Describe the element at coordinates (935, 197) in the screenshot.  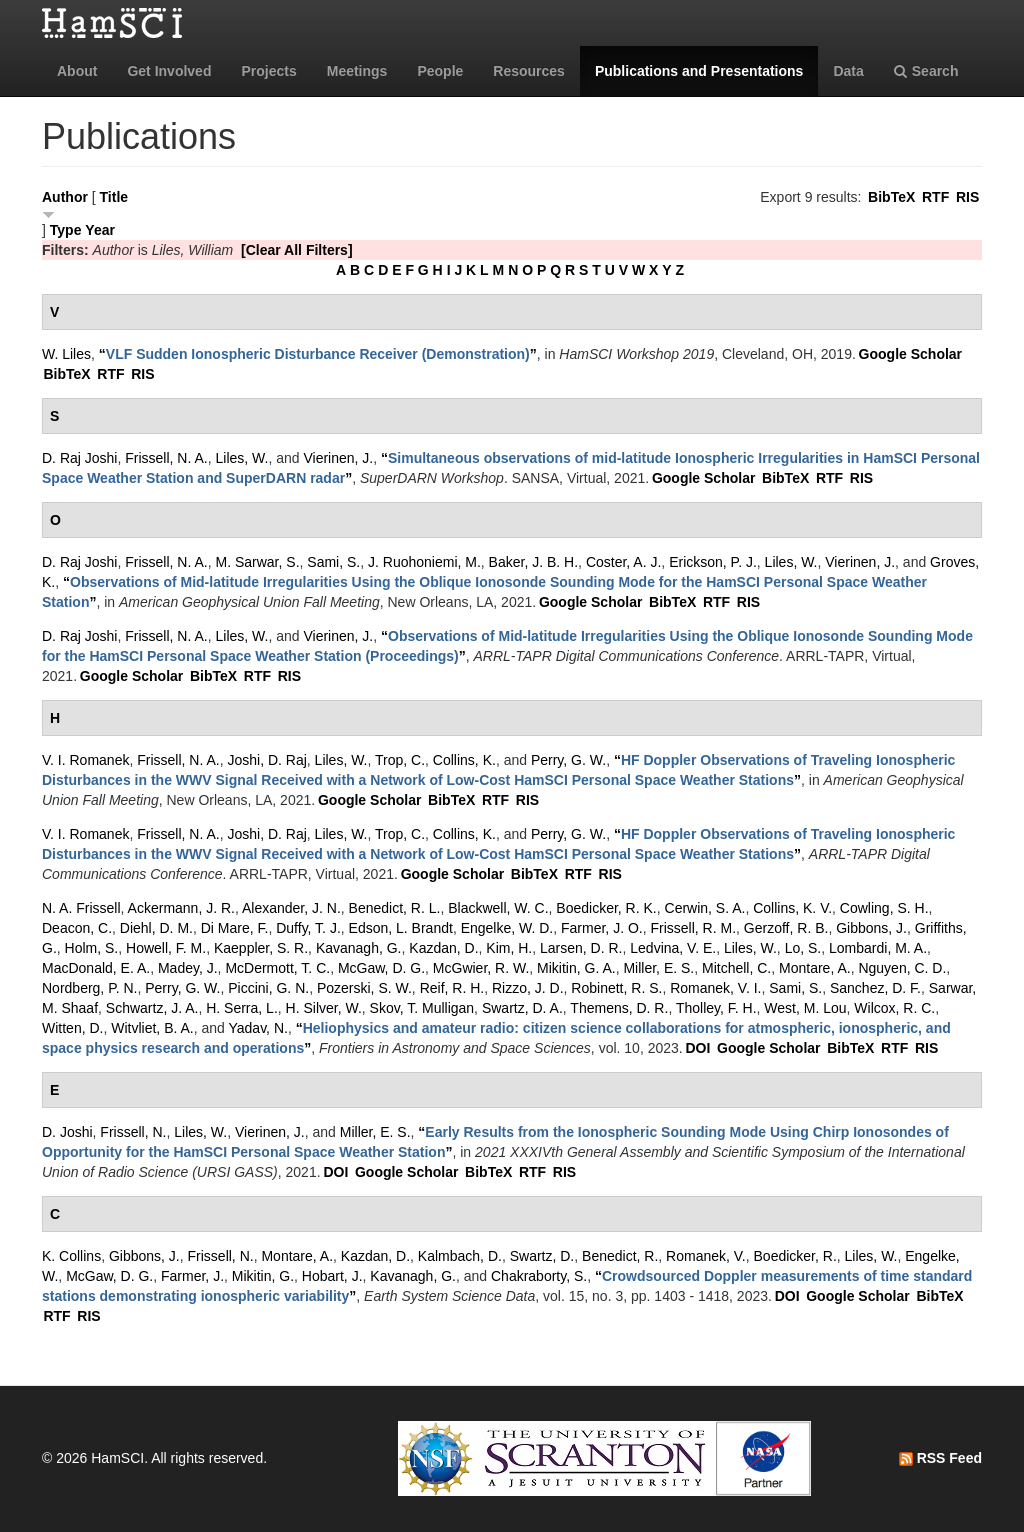
I see `RTF` at that location.